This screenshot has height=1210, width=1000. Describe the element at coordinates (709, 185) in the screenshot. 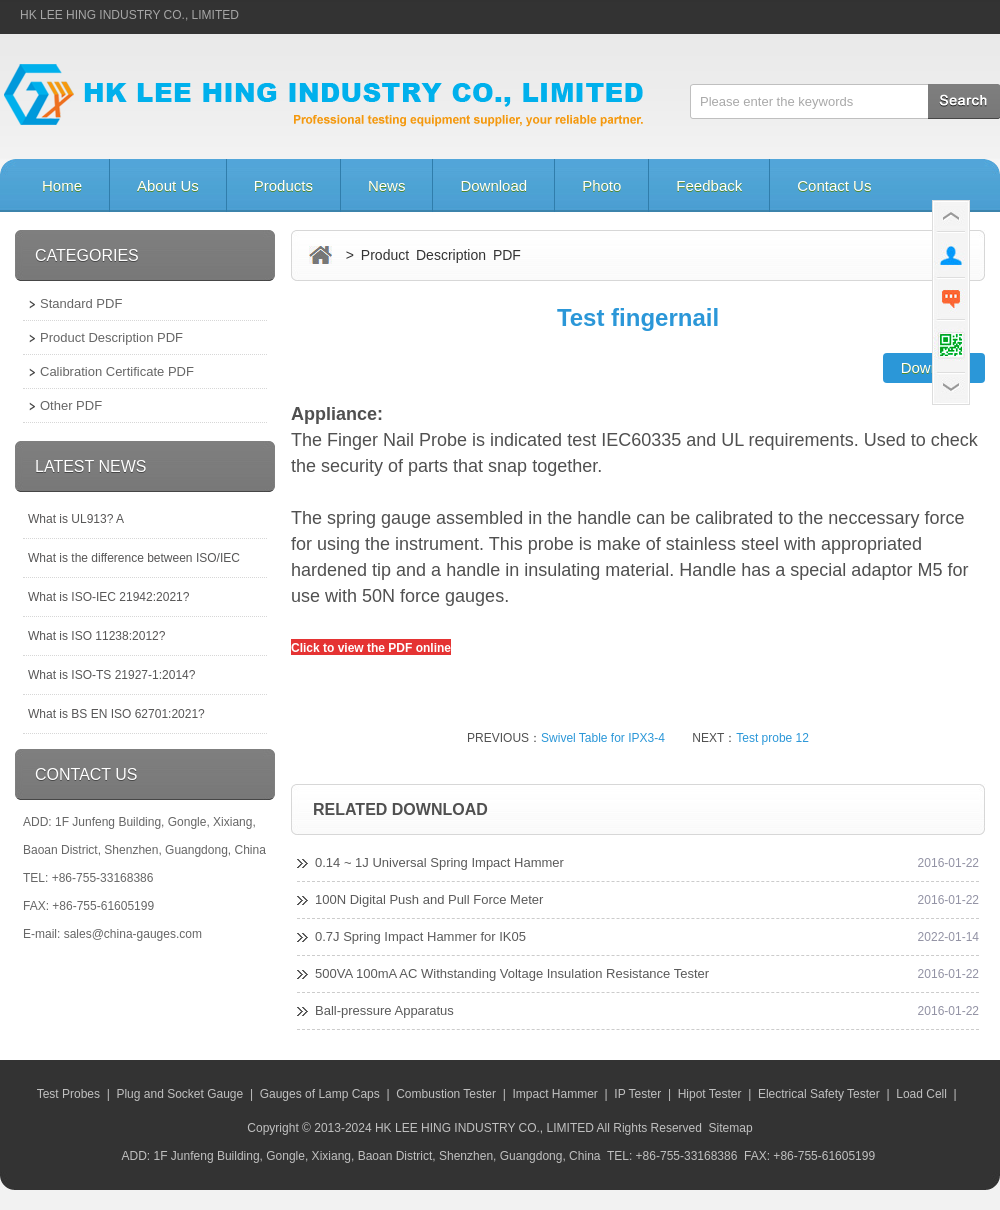

I see `Feedback` at that location.